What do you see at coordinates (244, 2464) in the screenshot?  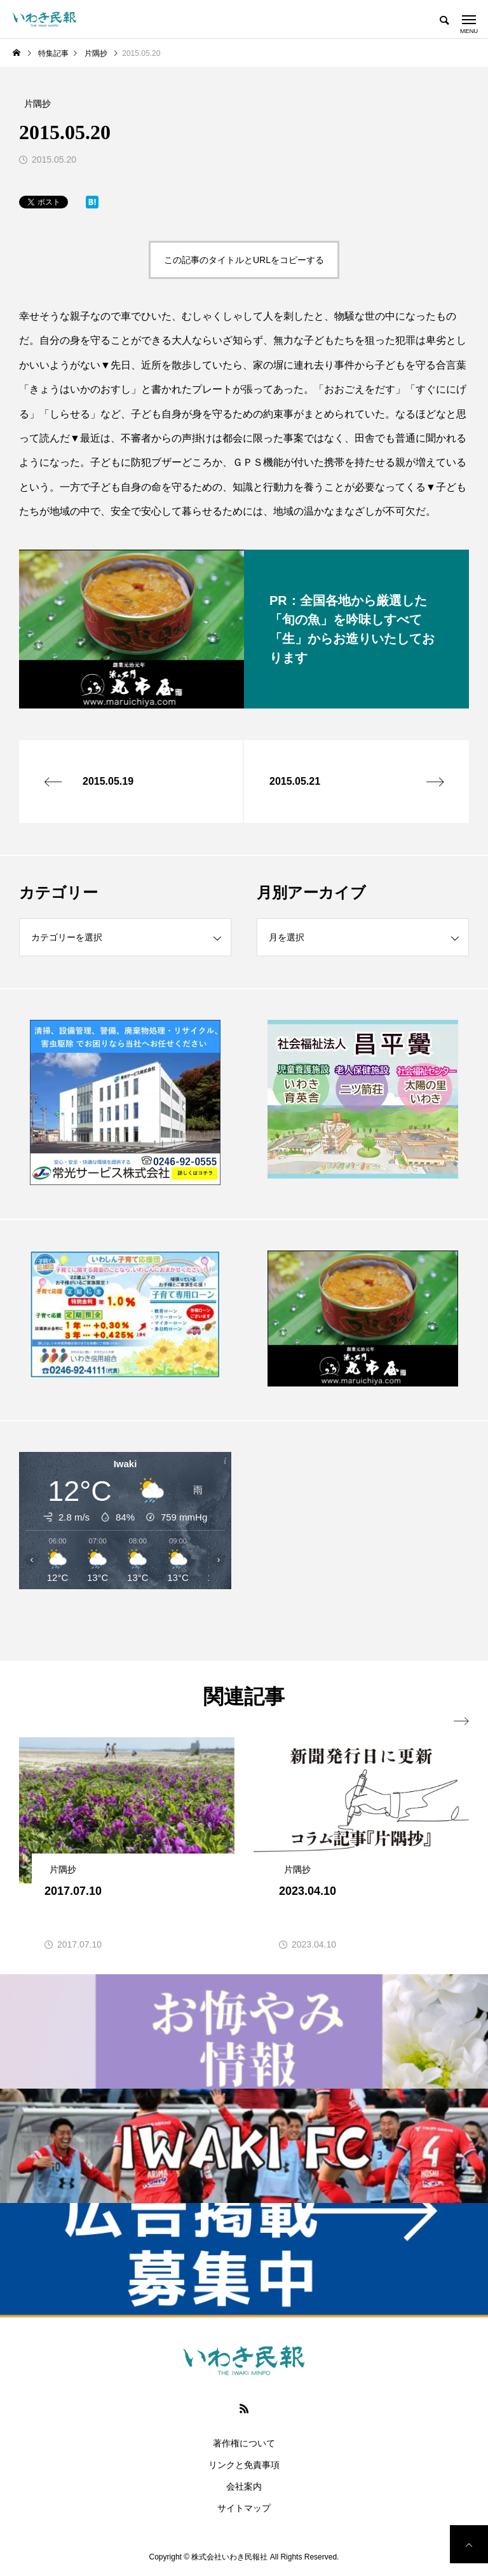 I see `リンクと免責事項` at bounding box center [244, 2464].